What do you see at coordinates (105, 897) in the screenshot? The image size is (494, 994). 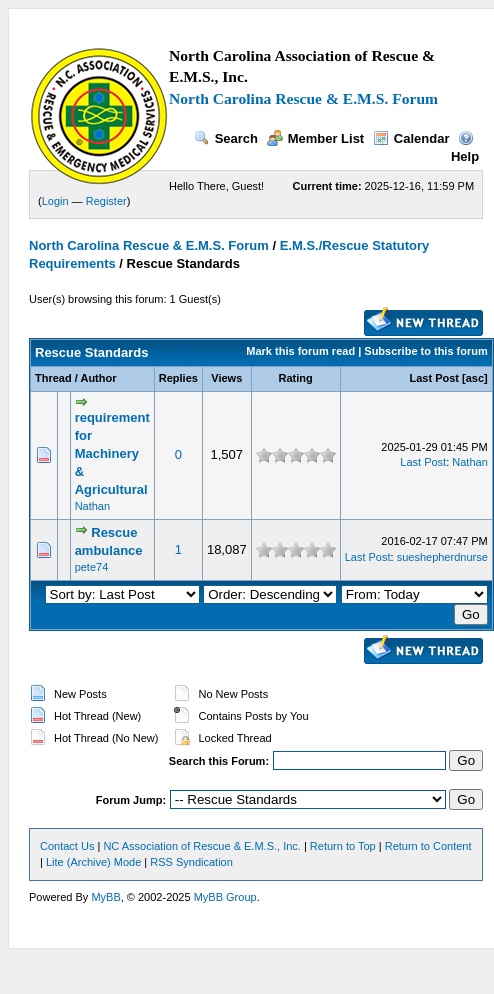 I see `MyBB` at bounding box center [105, 897].